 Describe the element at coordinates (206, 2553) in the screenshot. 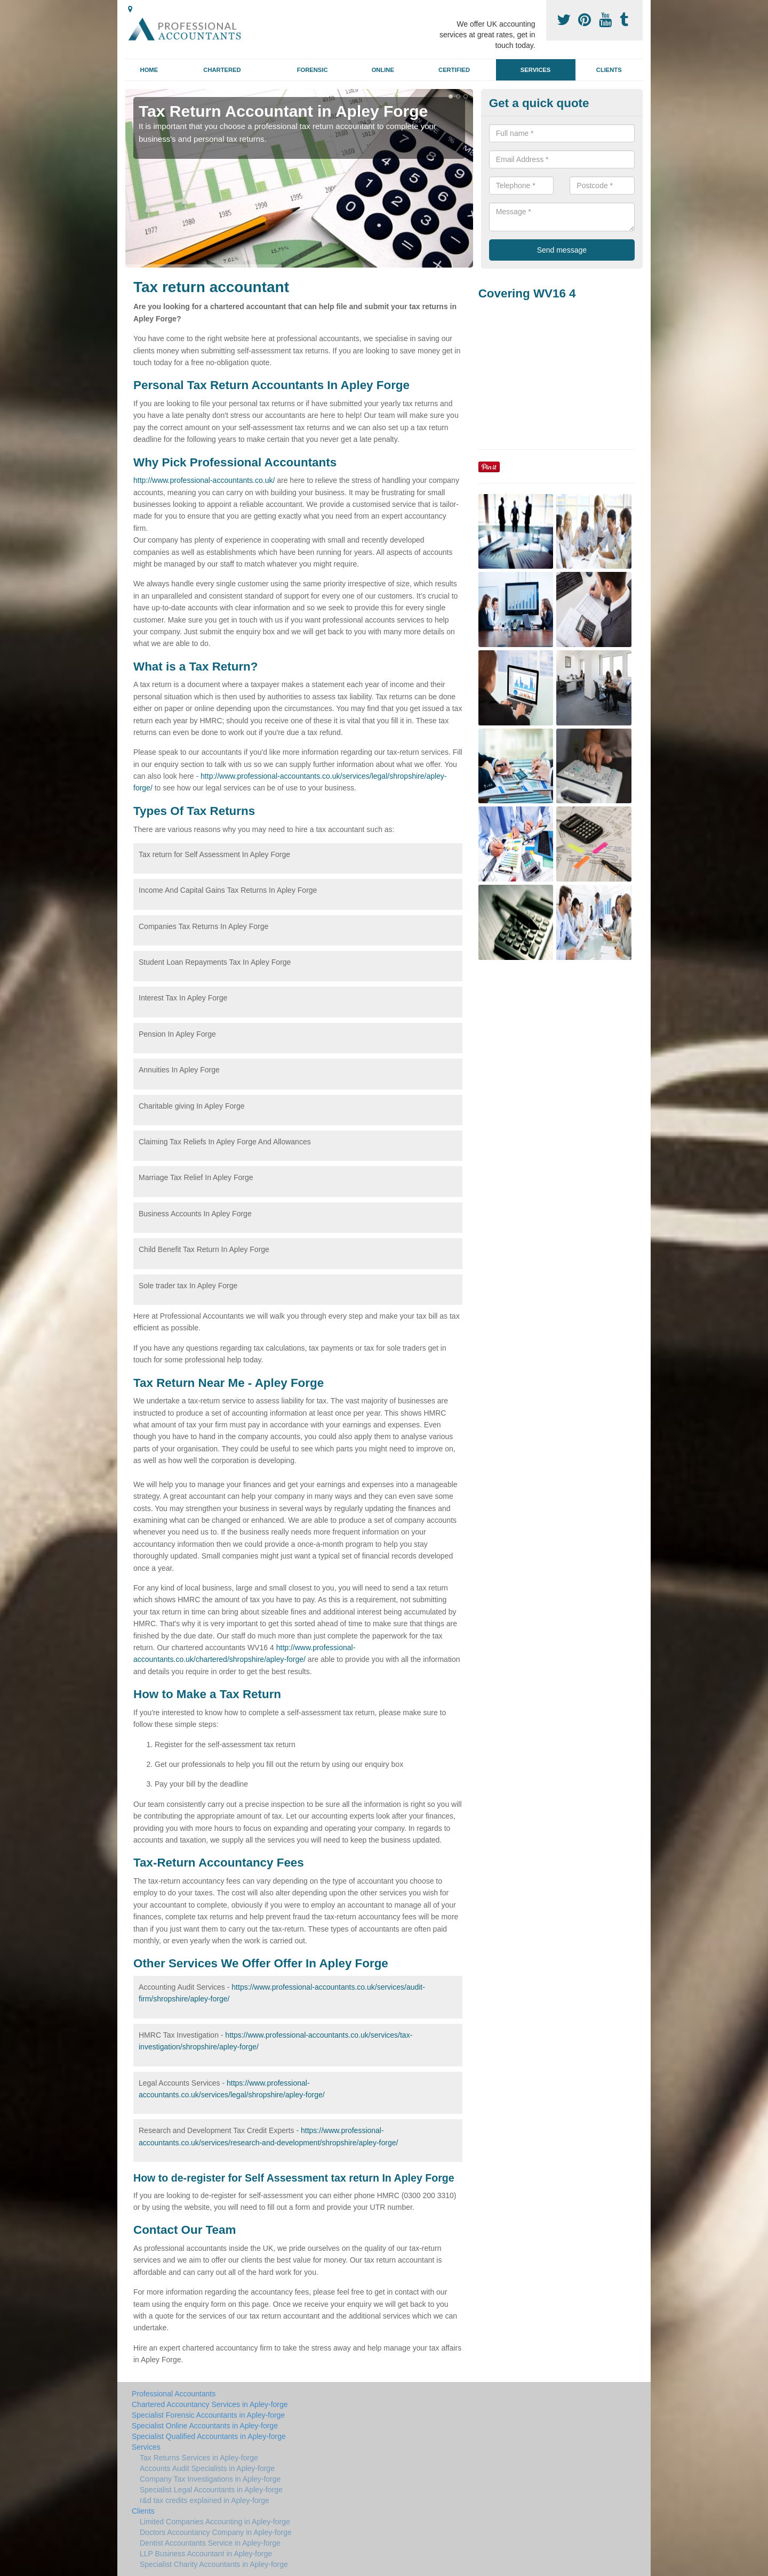

I see `LLP Business Accountant in Apley-forge` at that location.